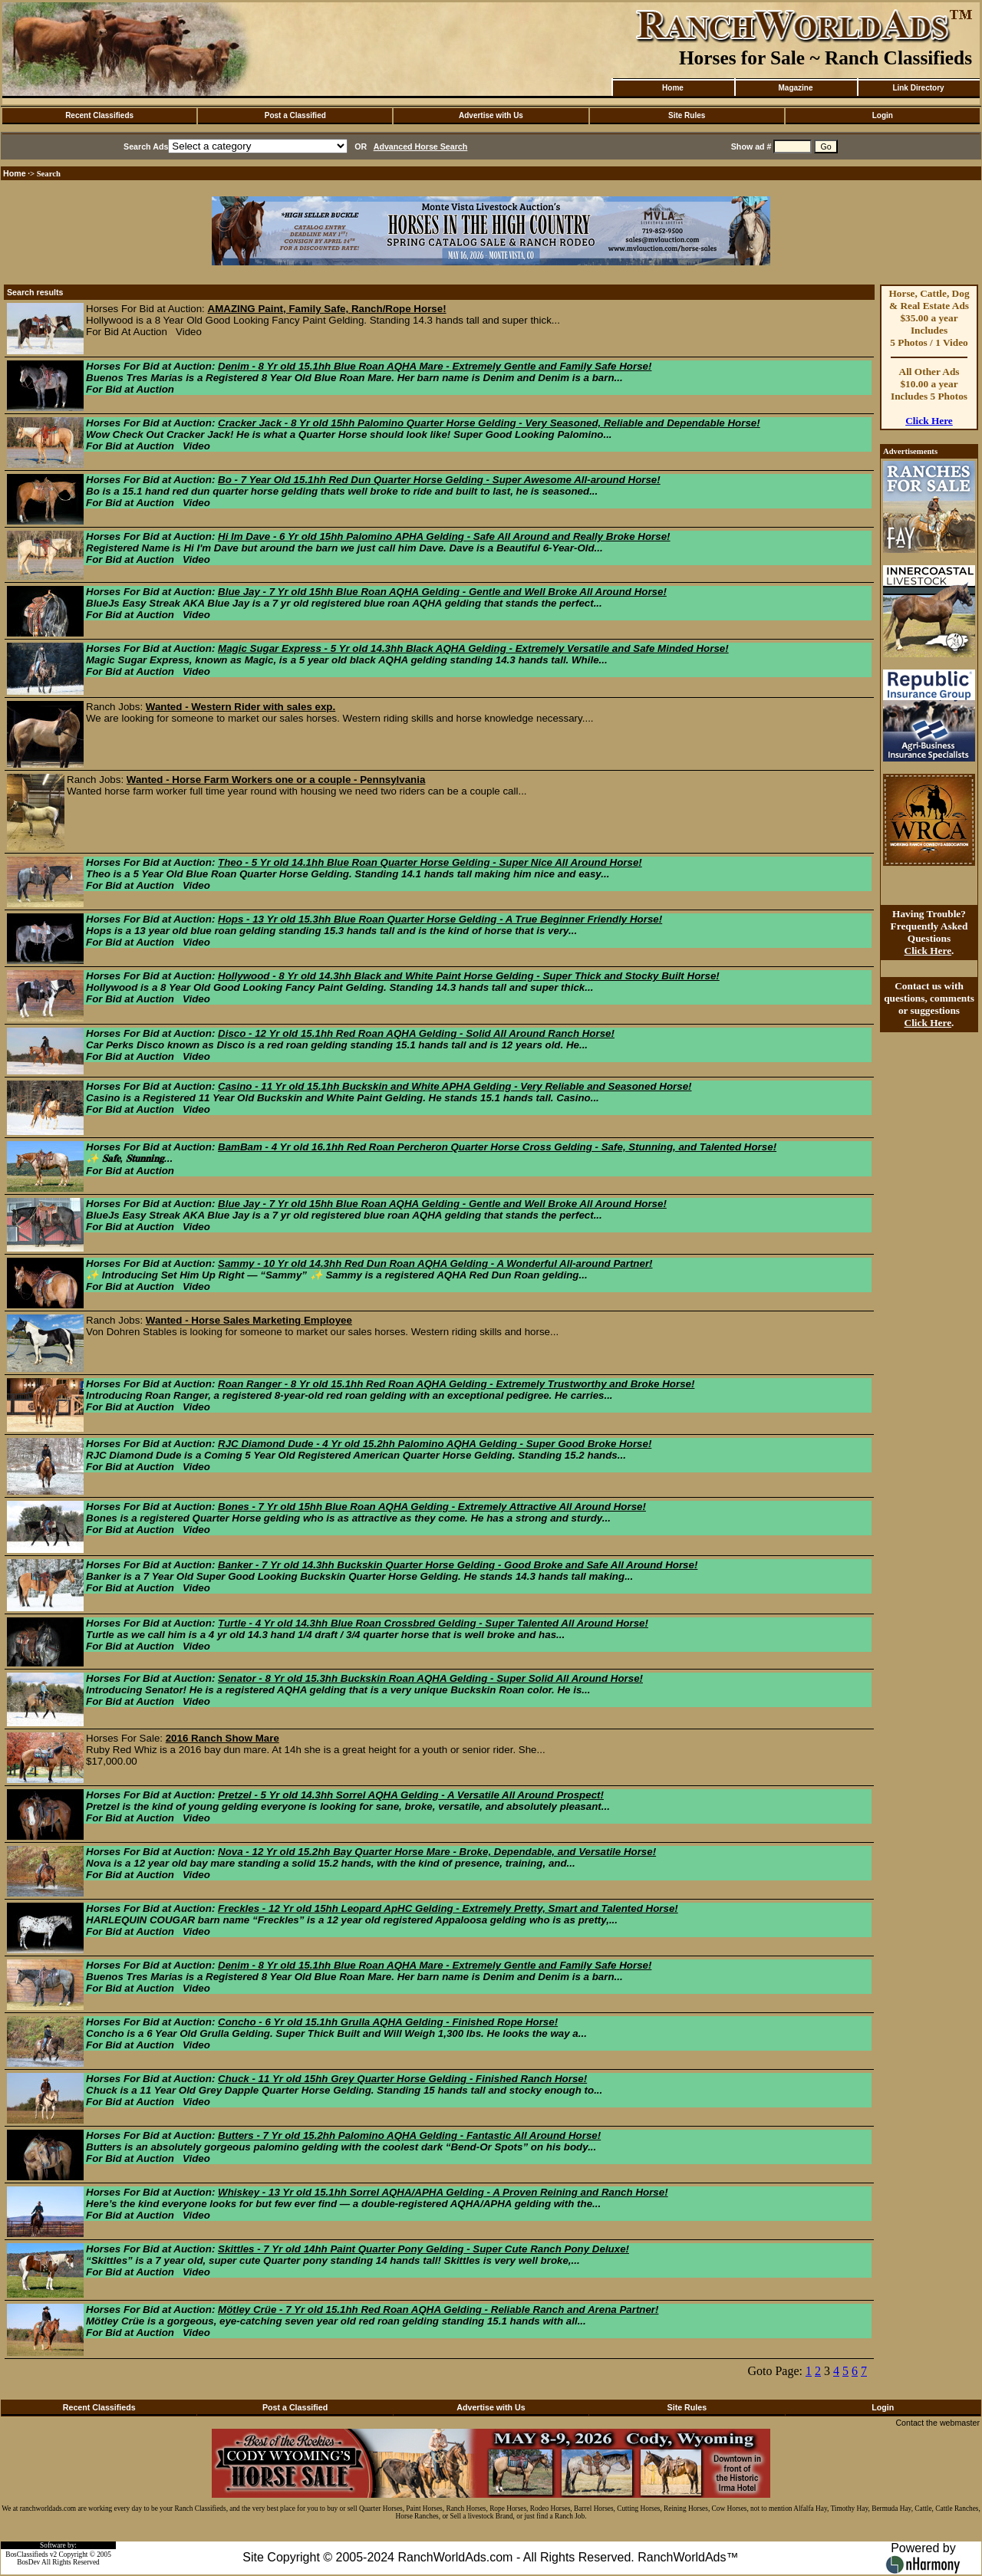 The width and height of the screenshot is (982, 2576). I want to click on Hollywood - 8 Yr old 14.3hh Black and White Paint Horse Gelding - Super Thick and Stocky Built Horse!, so click(469, 976).